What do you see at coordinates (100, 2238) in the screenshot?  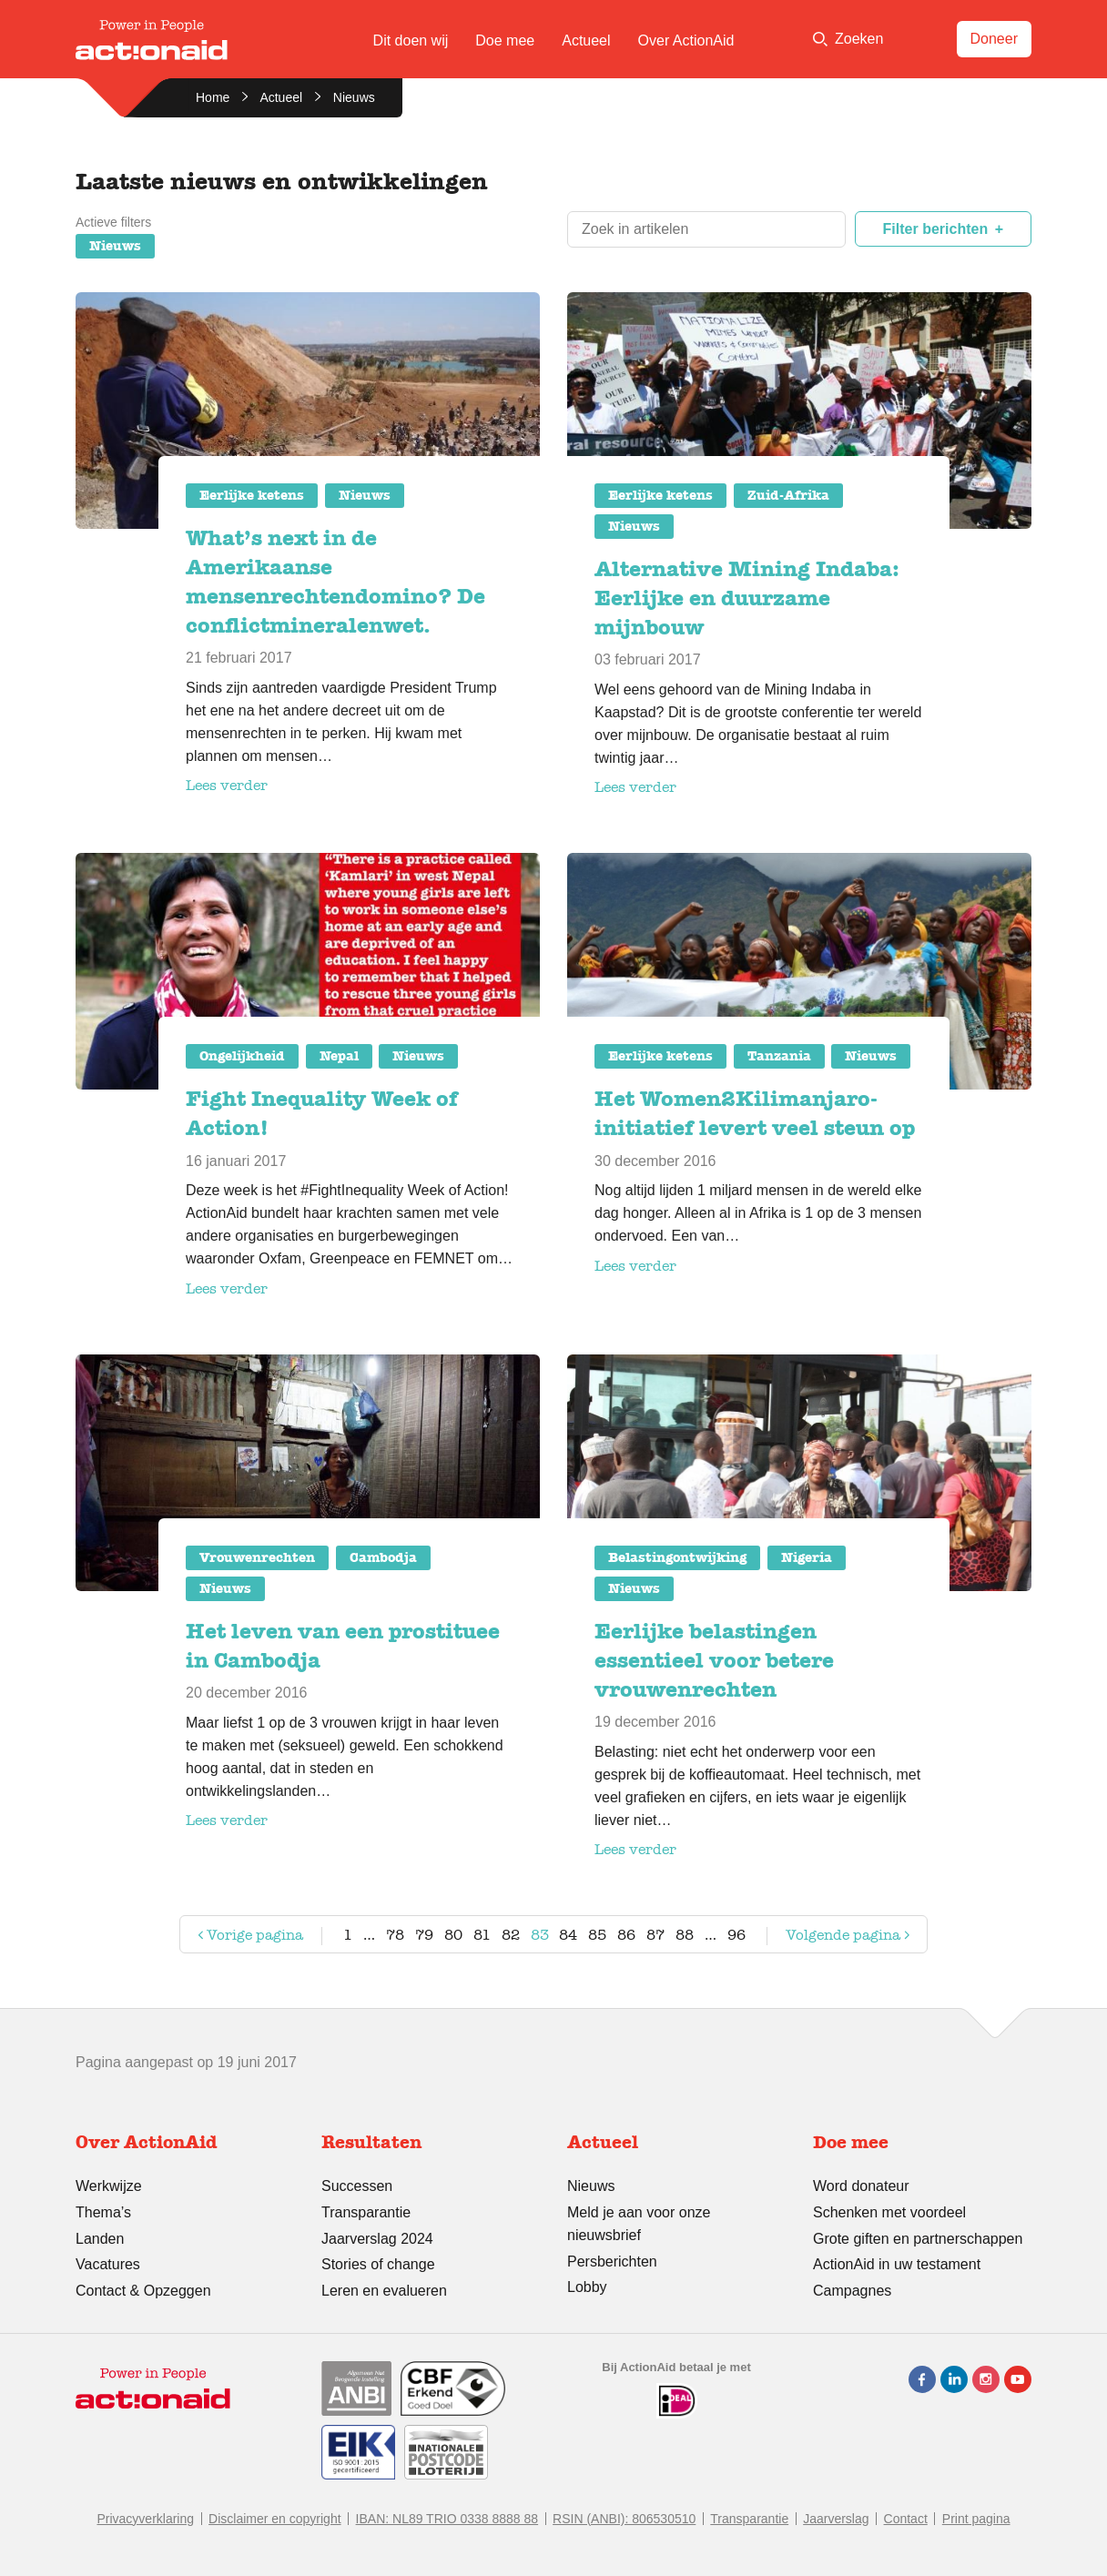 I see `Landen` at bounding box center [100, 2238].